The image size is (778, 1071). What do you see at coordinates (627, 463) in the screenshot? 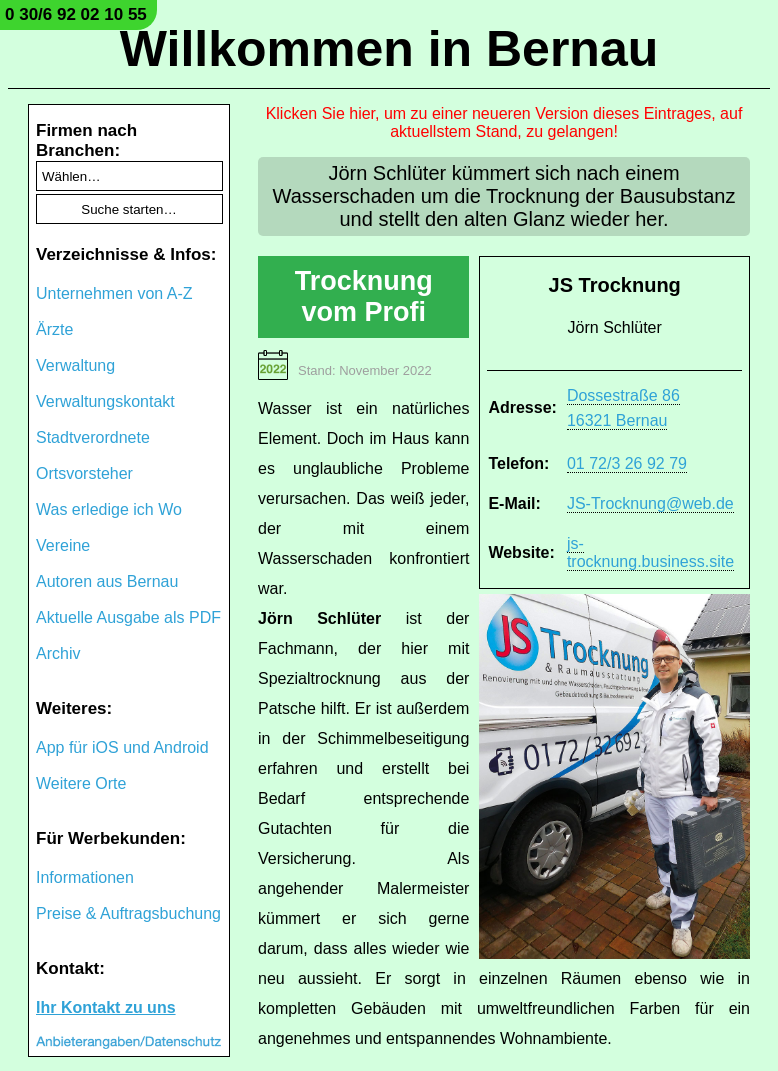
I see `01 72/3 26 92 79` at bounding box center [627, 463].